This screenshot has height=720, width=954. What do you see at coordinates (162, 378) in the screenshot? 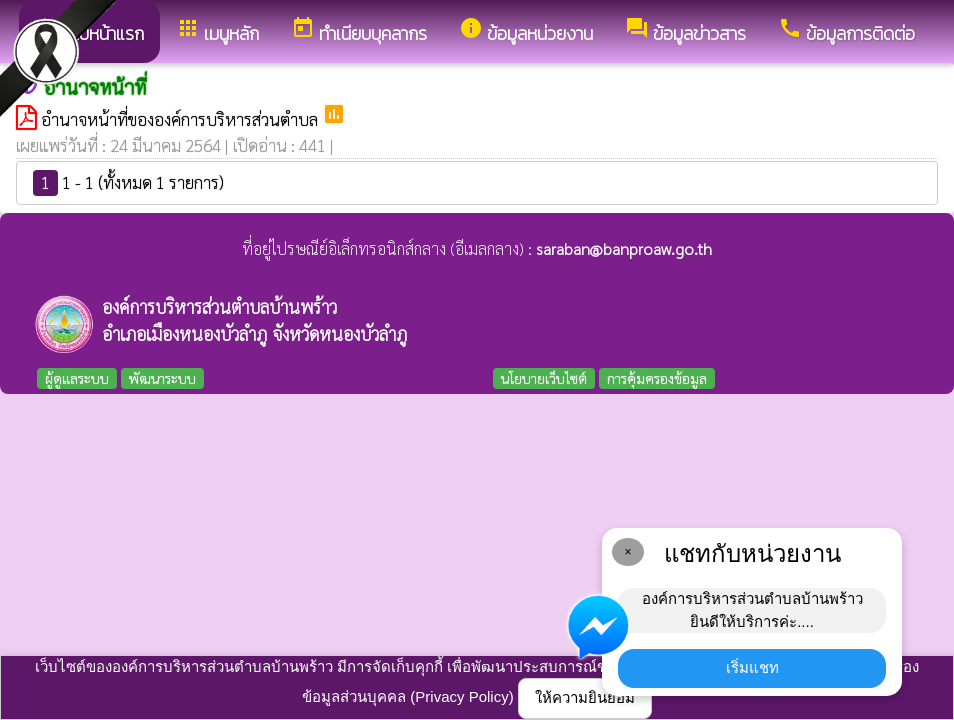
I see `พัฒนาระบบ` at bounding box center [162, 378].